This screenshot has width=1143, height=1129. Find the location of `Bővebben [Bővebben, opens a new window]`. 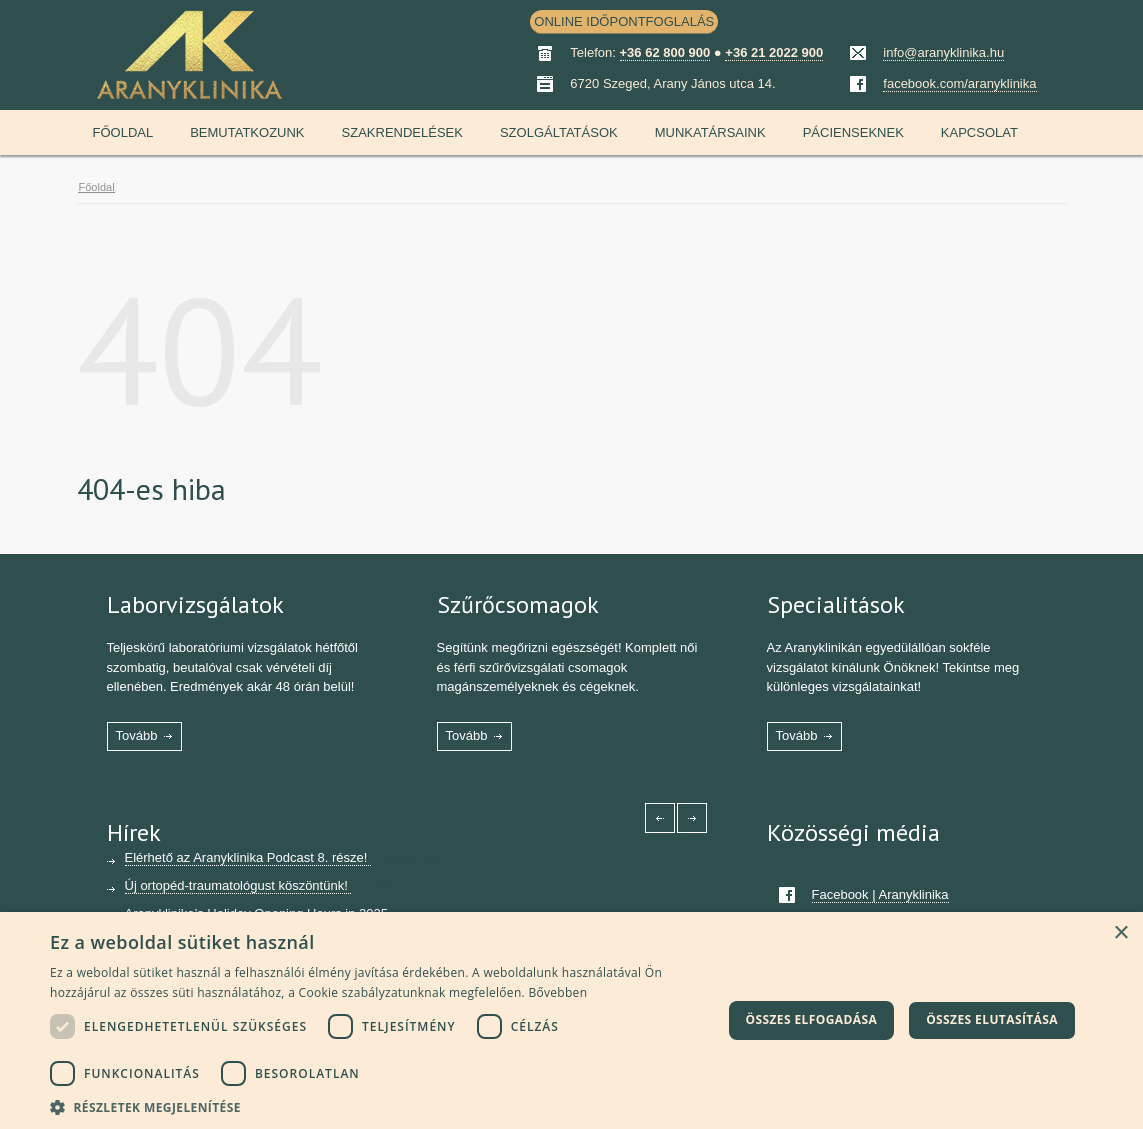

Bővebben [Bővebben, opens a new window] is located at coordinates (557, 992).